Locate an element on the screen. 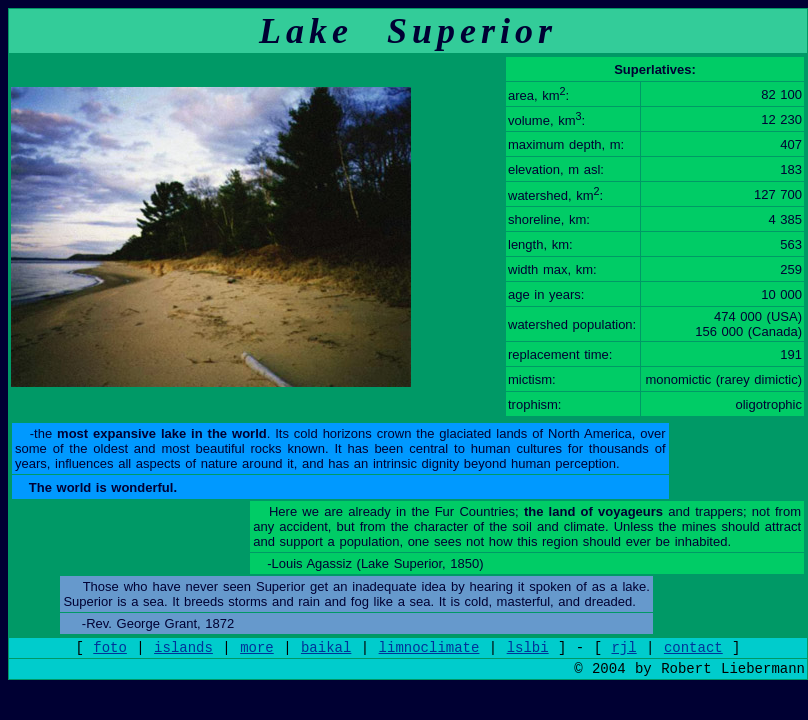 The image size is (808, 720). contact is located at coordinates (693, 648).